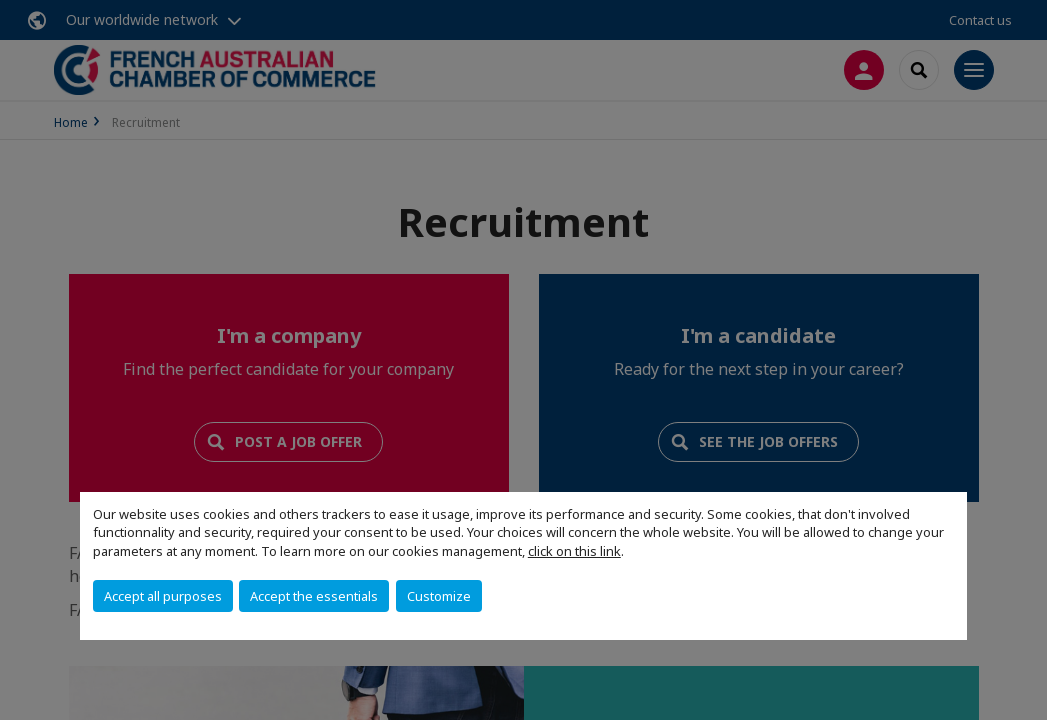 Image resolution: width=1047 pixels, height=720 pixels. I want to click on Accept all purposes, so click(163, 596).